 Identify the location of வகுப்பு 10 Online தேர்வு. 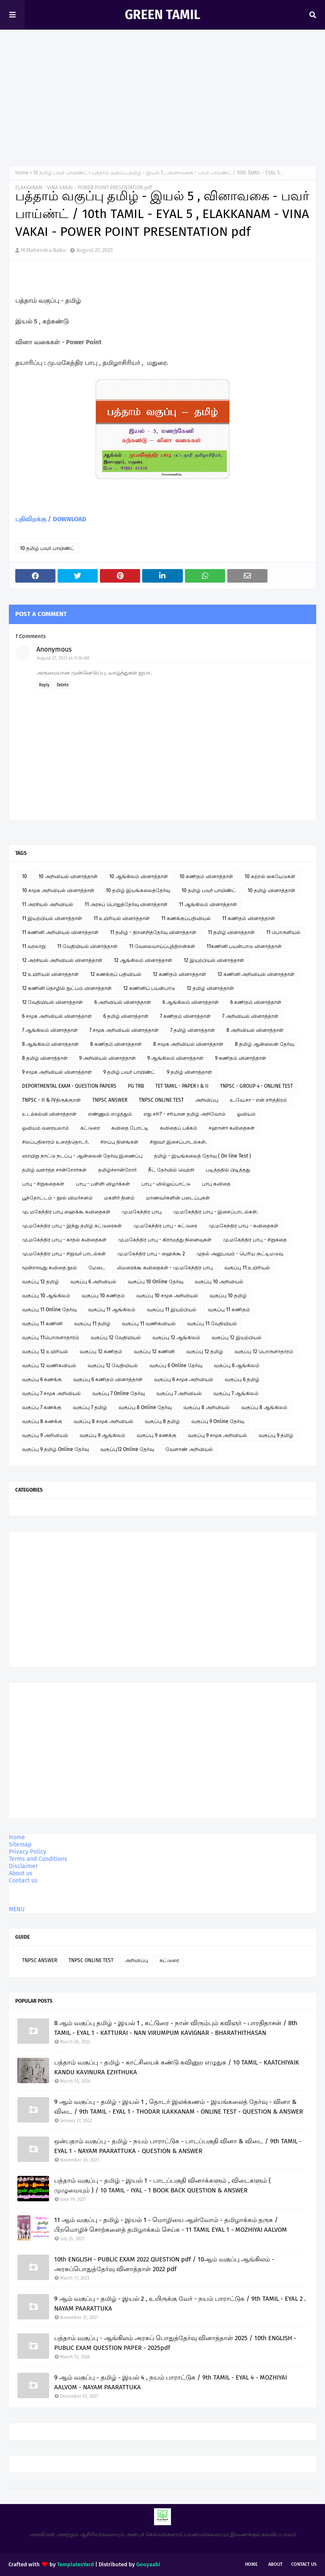
(155, 1282).